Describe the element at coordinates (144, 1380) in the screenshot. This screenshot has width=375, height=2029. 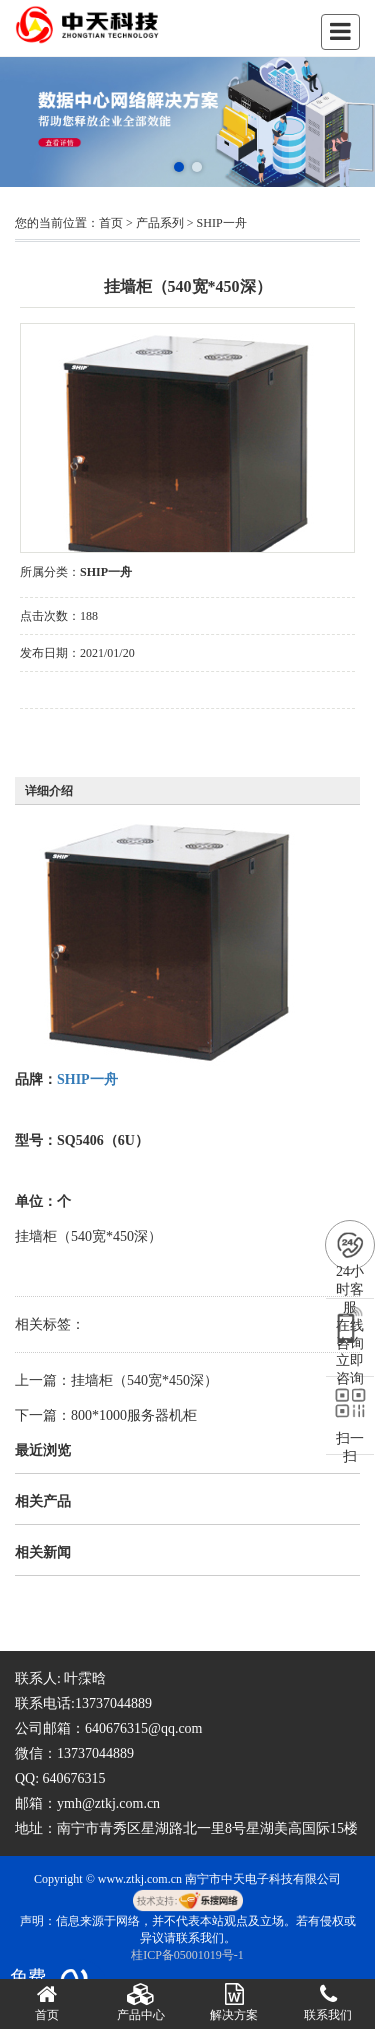
I see `挂墙柜（540宽*450深）` at that location.